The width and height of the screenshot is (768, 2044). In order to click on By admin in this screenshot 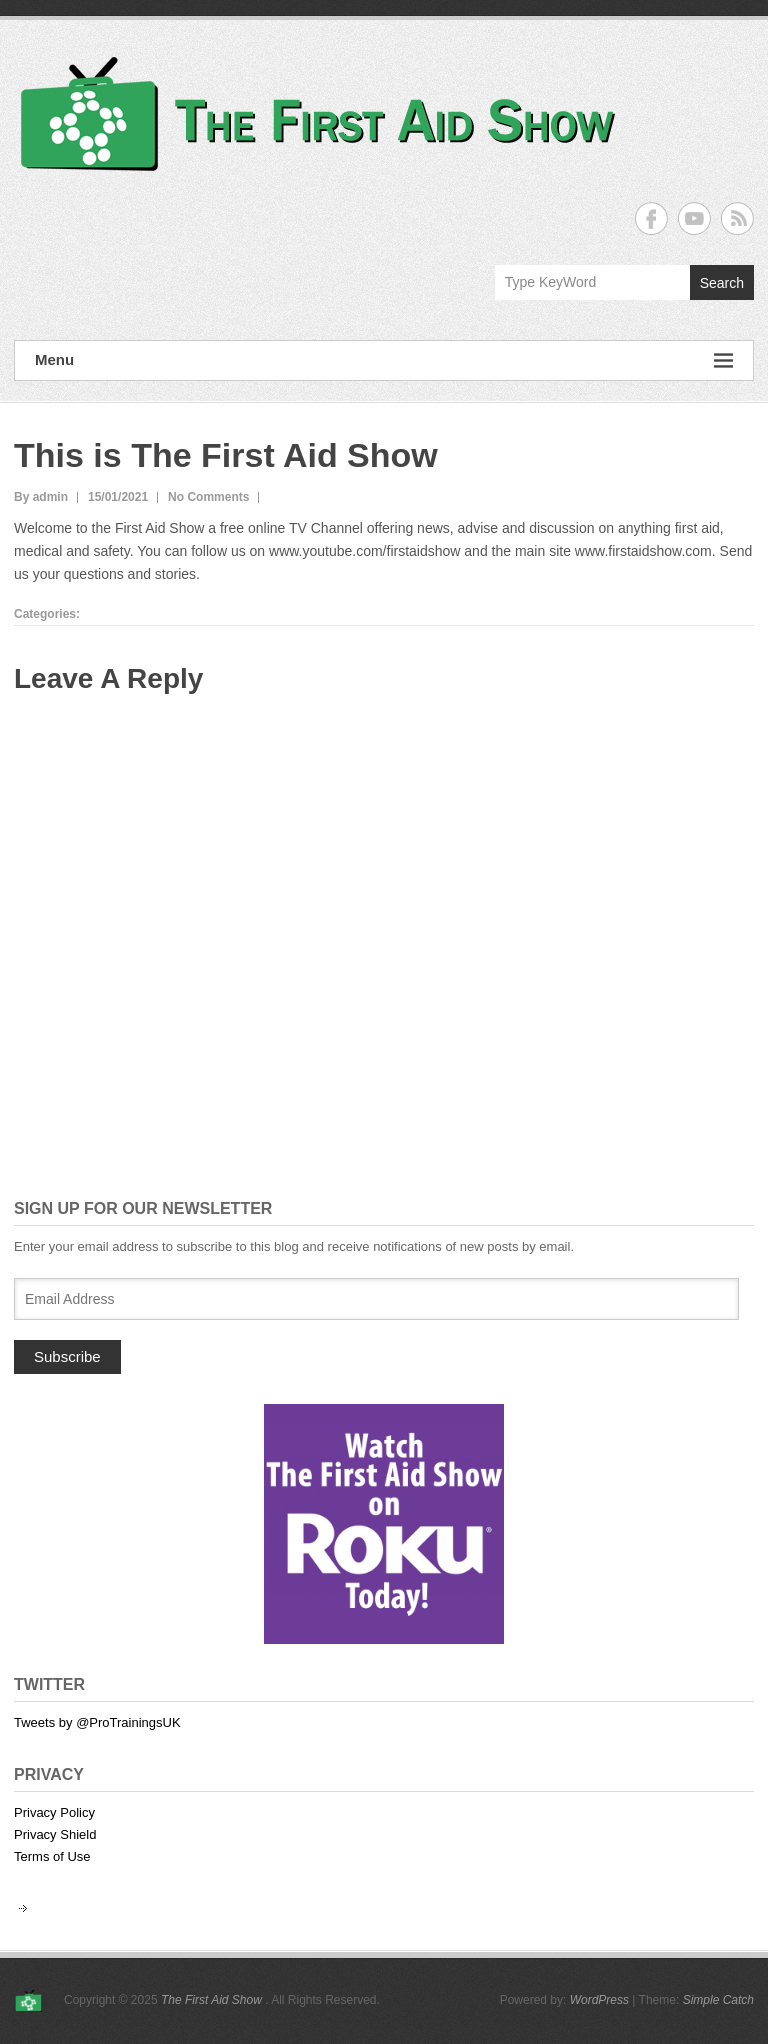, I will do `click(41, 497)`.